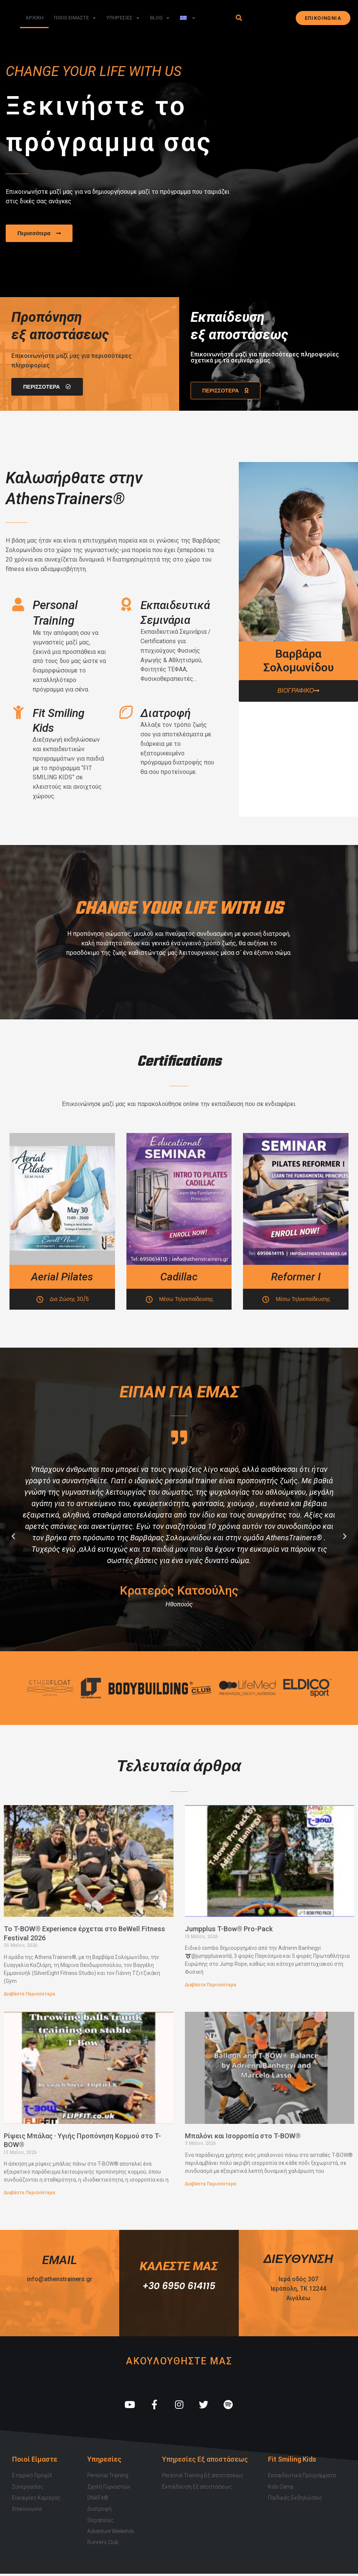 Image resolution: width=358 pixels, height=2576 pixels. Describe the element at coordinates (34, 18) in the screenshot. I see `Αρχικη` at that location.